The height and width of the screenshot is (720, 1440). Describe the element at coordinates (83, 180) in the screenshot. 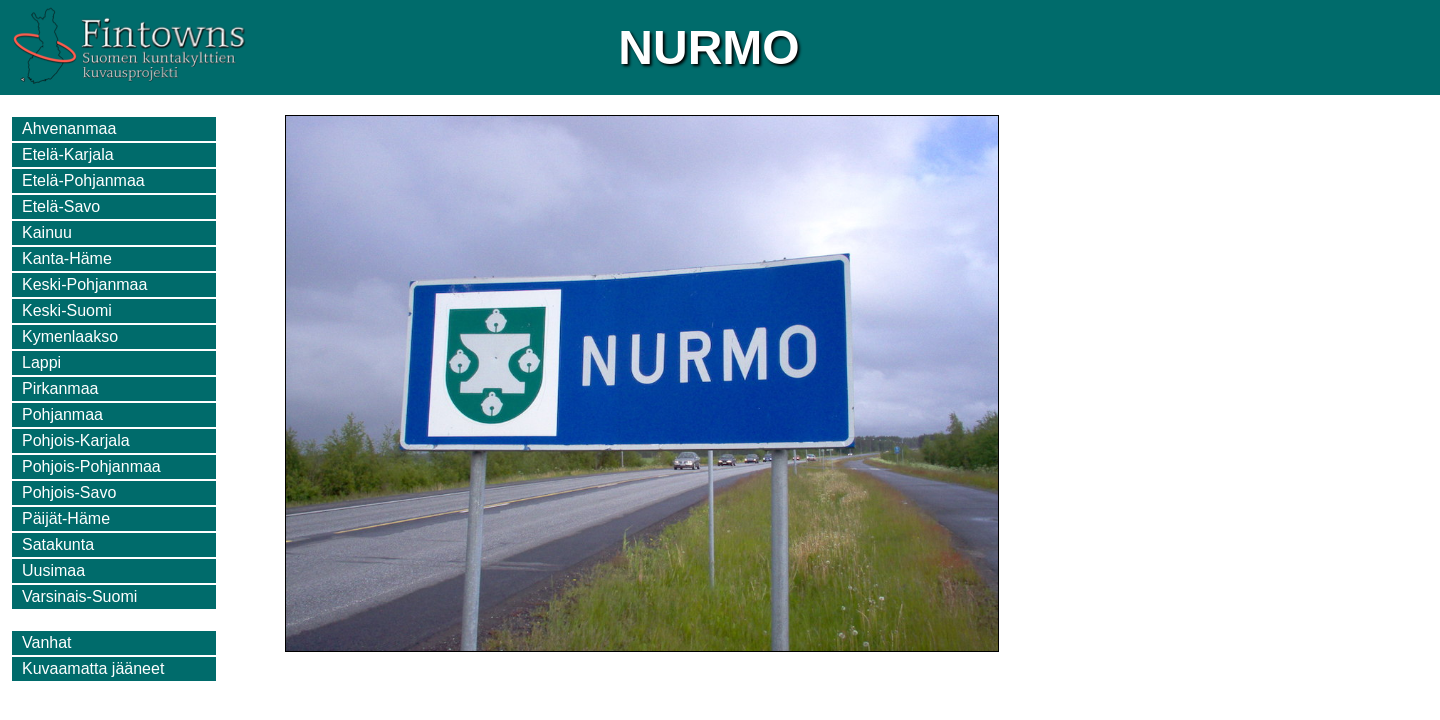

I see `Etelä-Pohjanmaa` at that location.